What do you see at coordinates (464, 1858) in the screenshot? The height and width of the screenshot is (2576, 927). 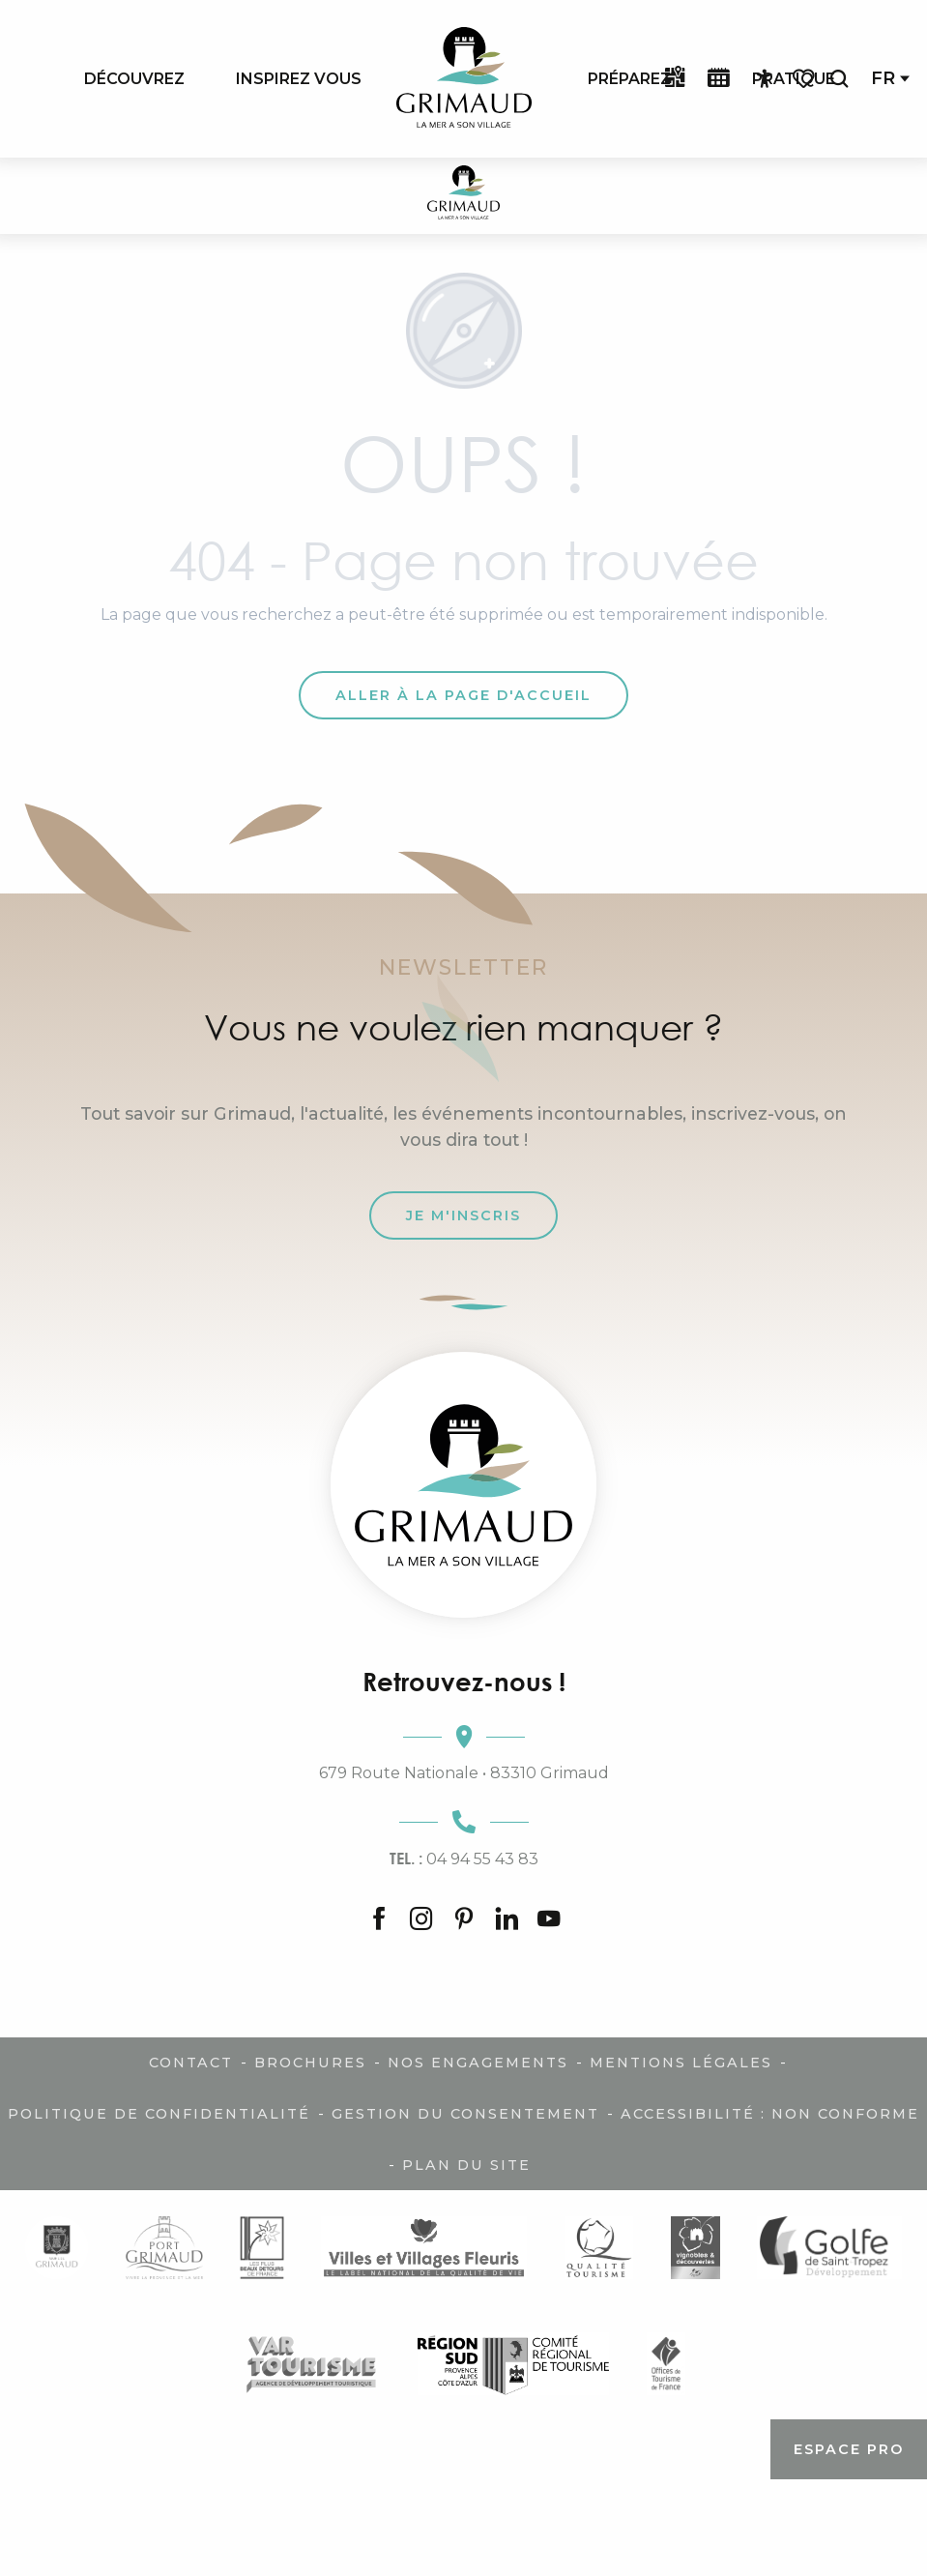 I see `04 94 55 43 83` at bounding box center [464, 1858].